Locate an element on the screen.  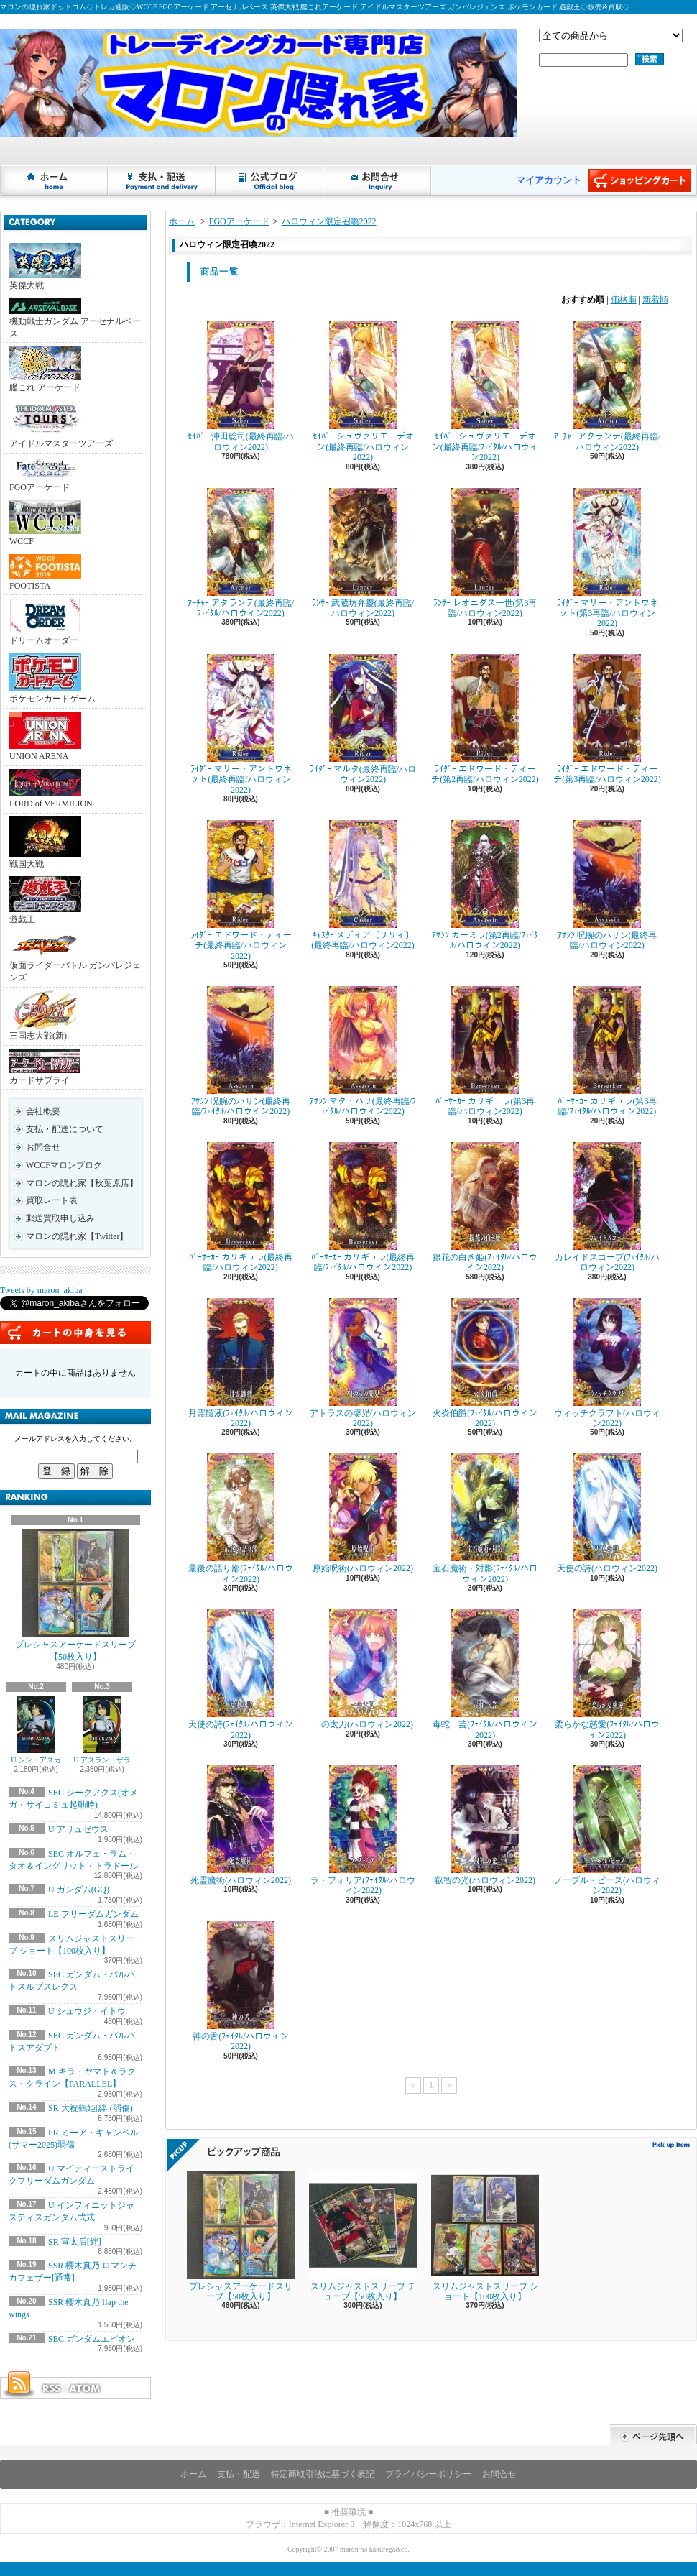
カレイドスコープ(ﾌｪｲﾀﾙ/ハロウィン2022) is located at coordinates (607, 1207).